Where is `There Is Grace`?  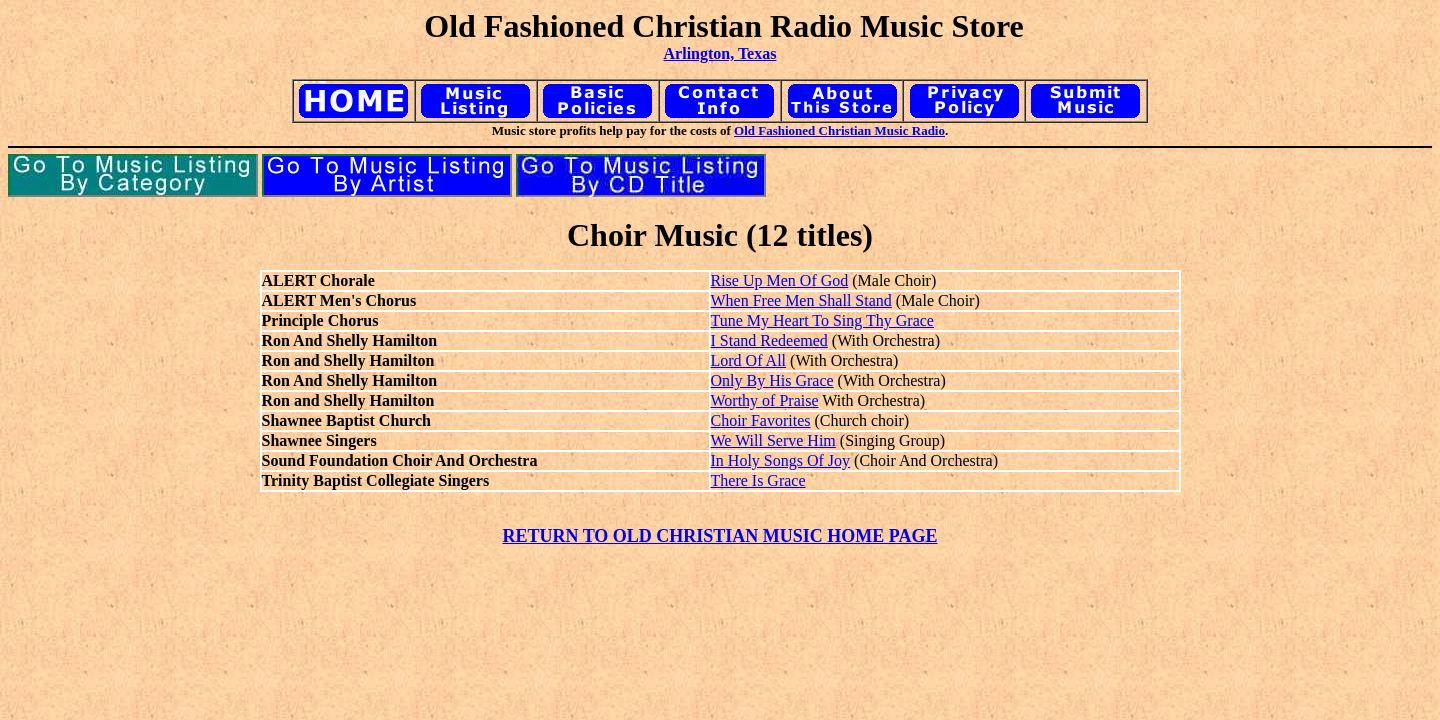
There Is Grace is located at coordinates (758, 480).